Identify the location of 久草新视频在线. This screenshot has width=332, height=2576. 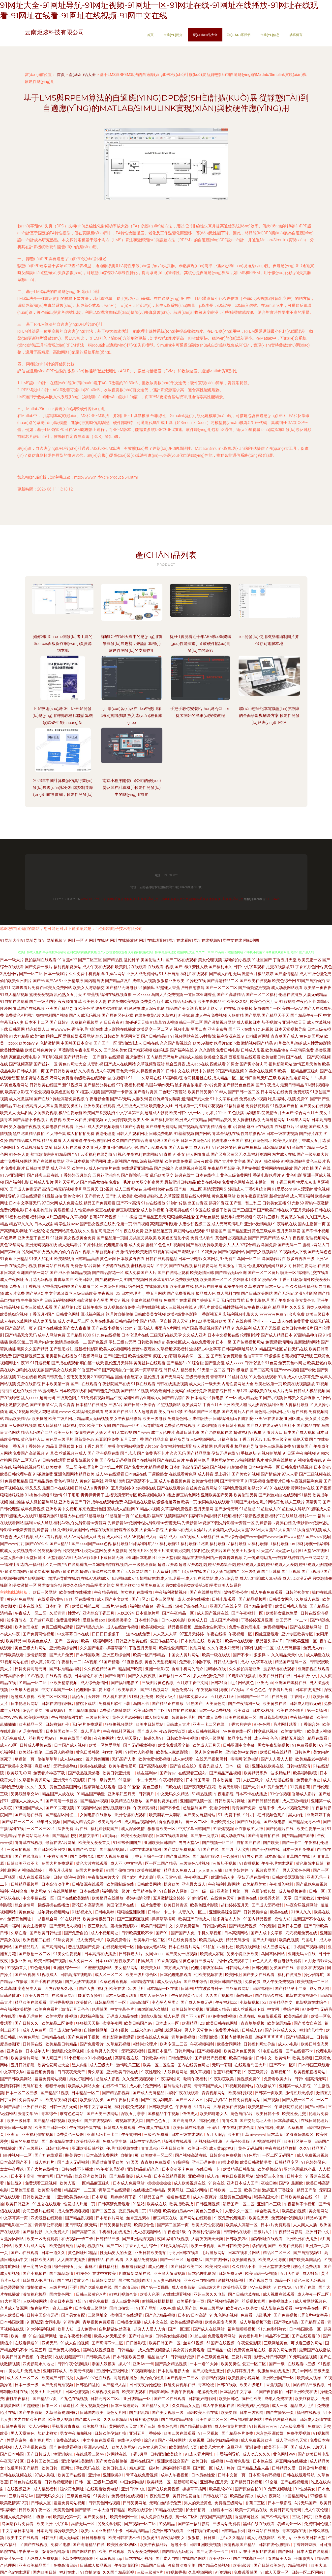
(105, 1251).